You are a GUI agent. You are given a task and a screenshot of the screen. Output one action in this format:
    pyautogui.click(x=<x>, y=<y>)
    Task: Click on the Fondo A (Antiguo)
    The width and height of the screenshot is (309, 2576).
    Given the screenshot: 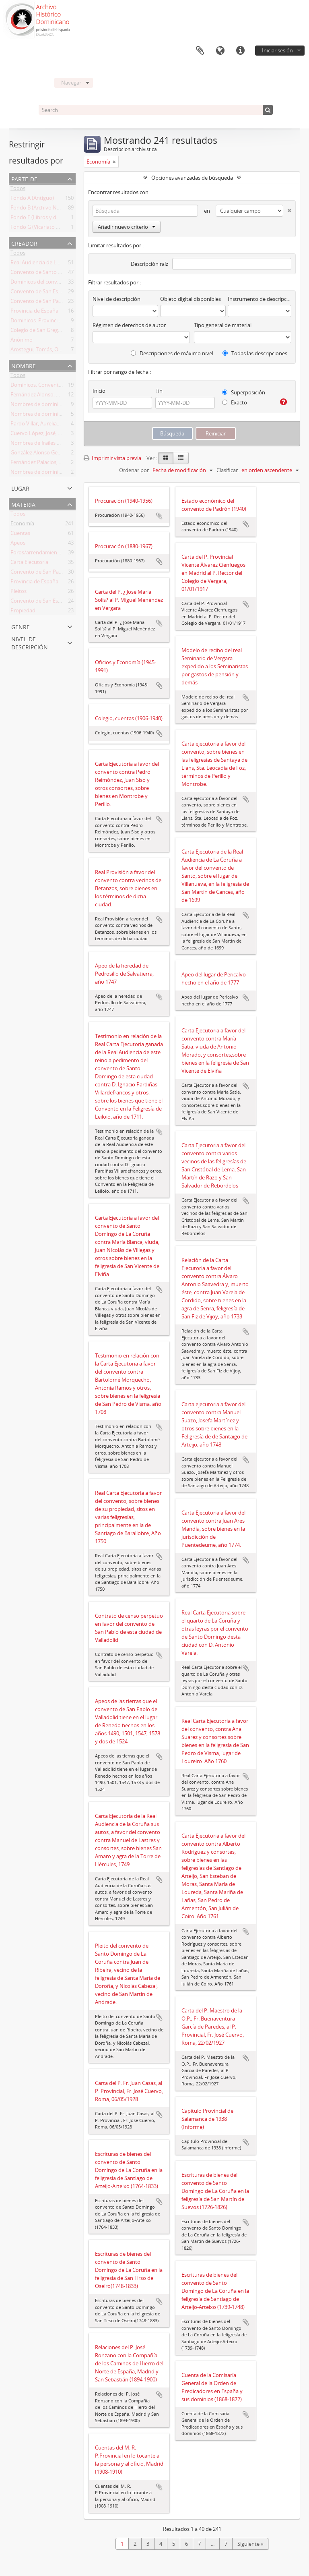 What is the action you would take?
    pyautogui.click(x=32, y=199)
    